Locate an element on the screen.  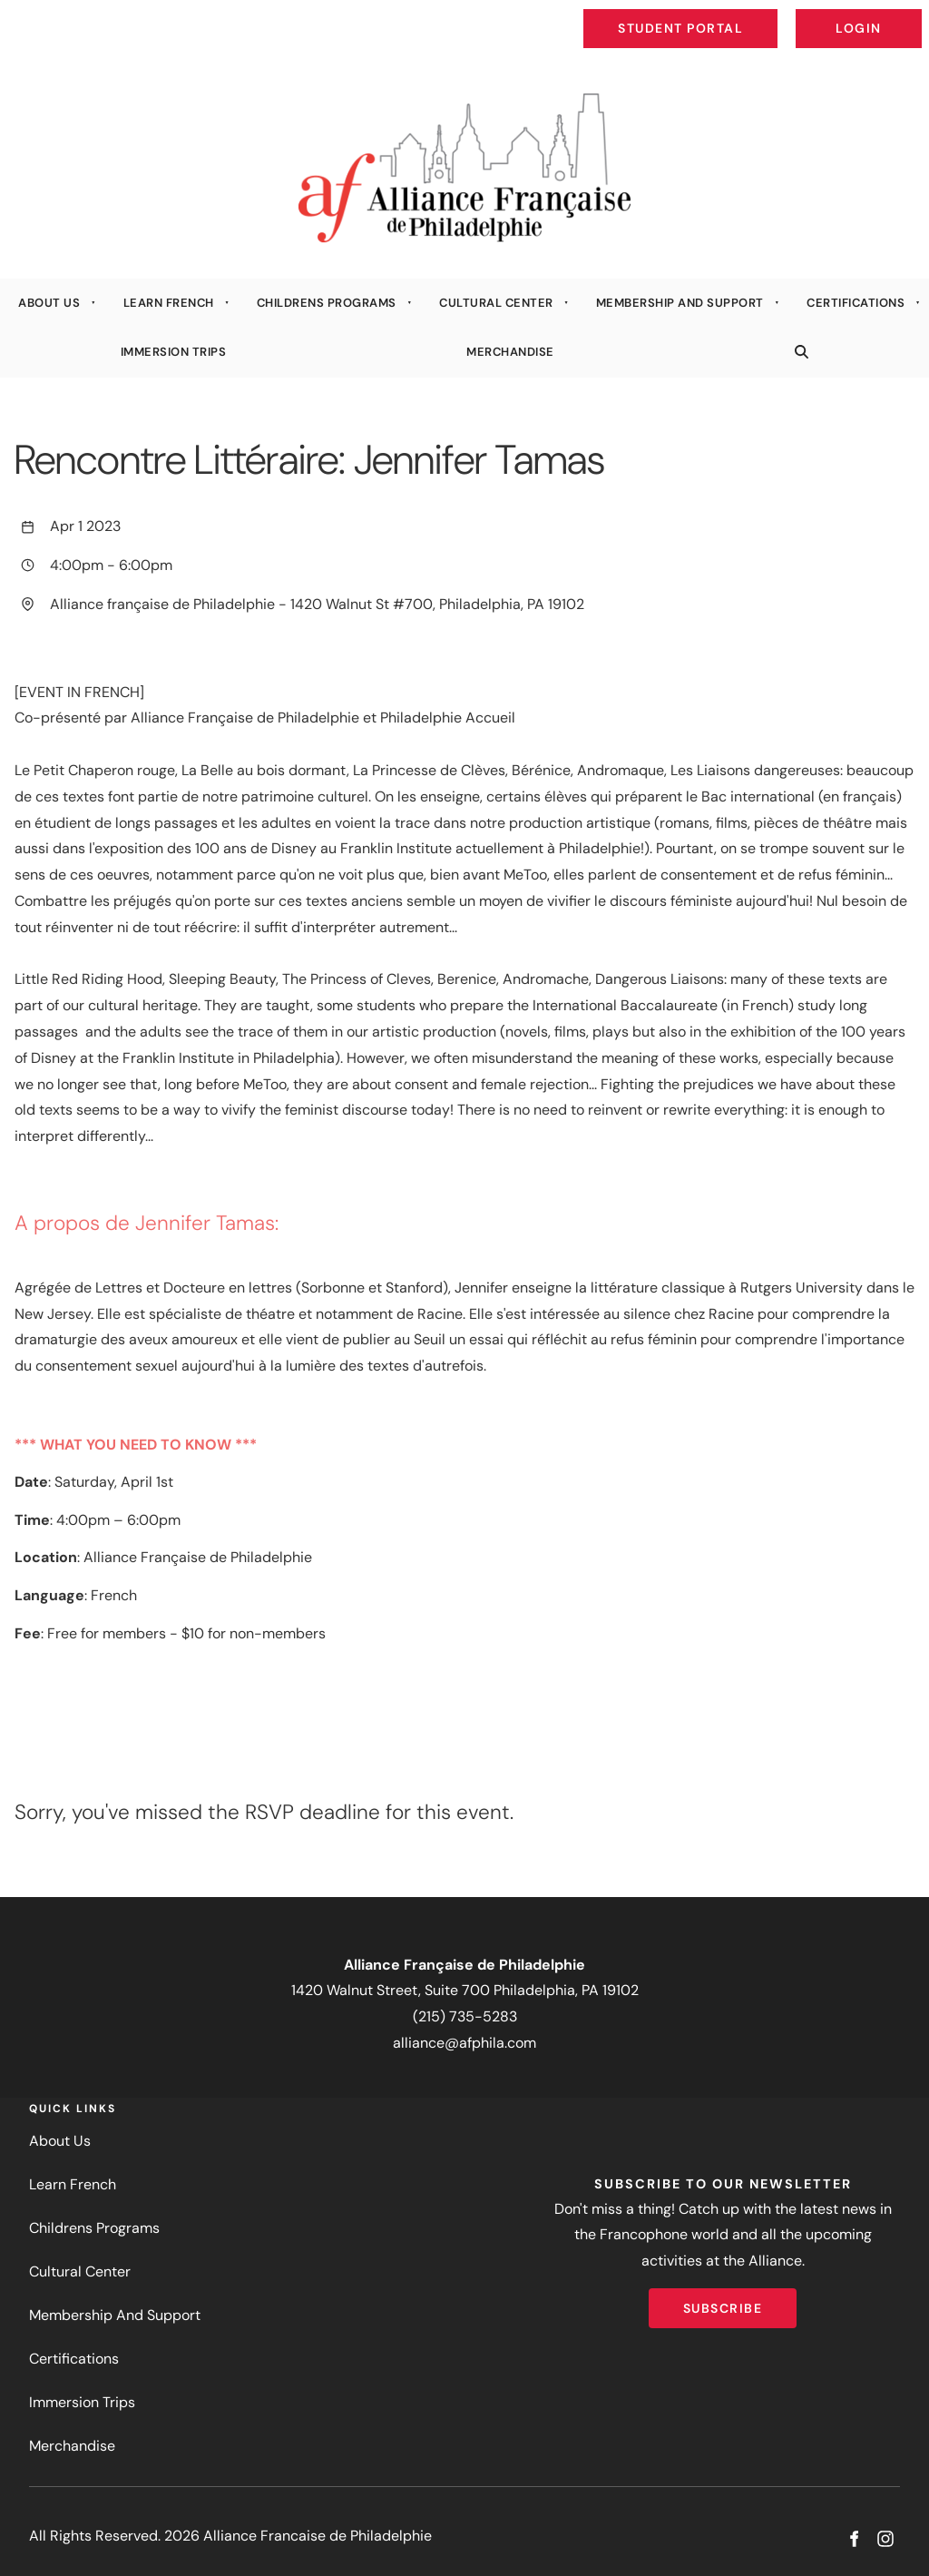
Certifications is located at coordinates (856, 302).